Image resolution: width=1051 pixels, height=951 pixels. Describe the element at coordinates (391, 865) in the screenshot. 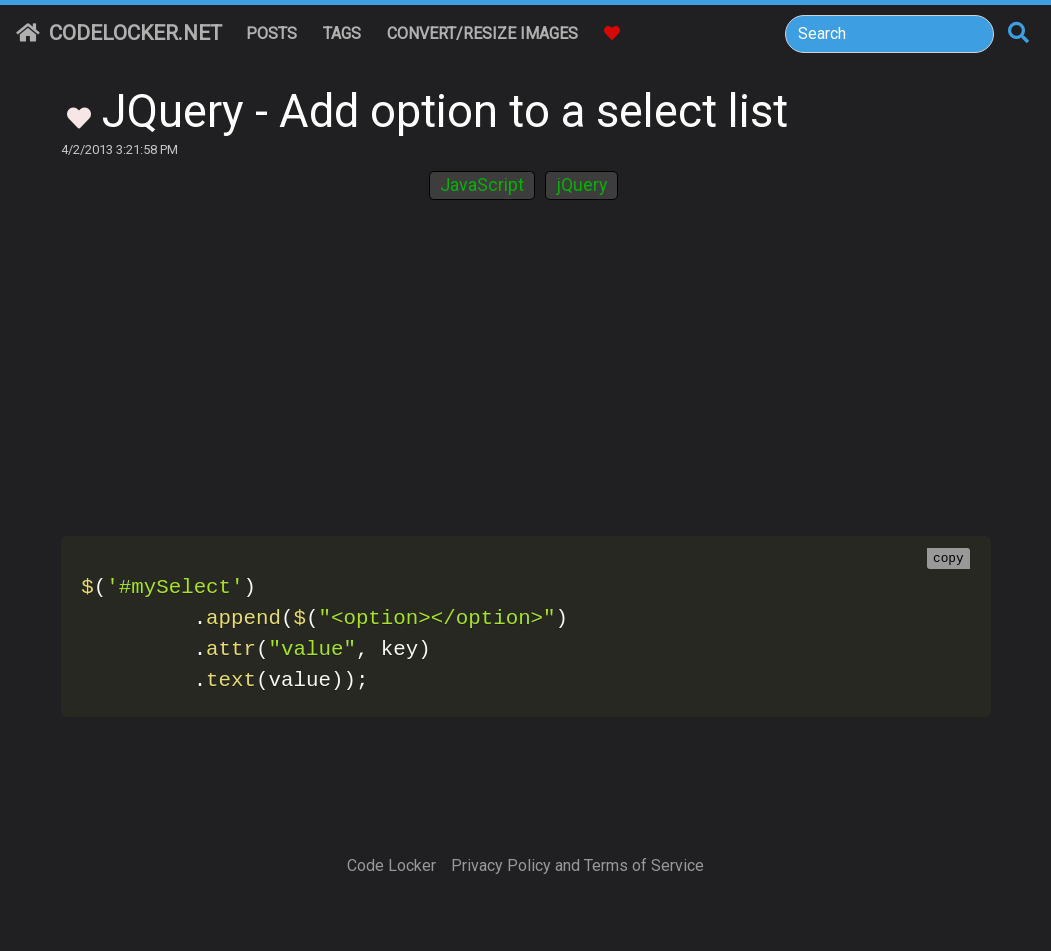

I see `Code Locker` at that location.